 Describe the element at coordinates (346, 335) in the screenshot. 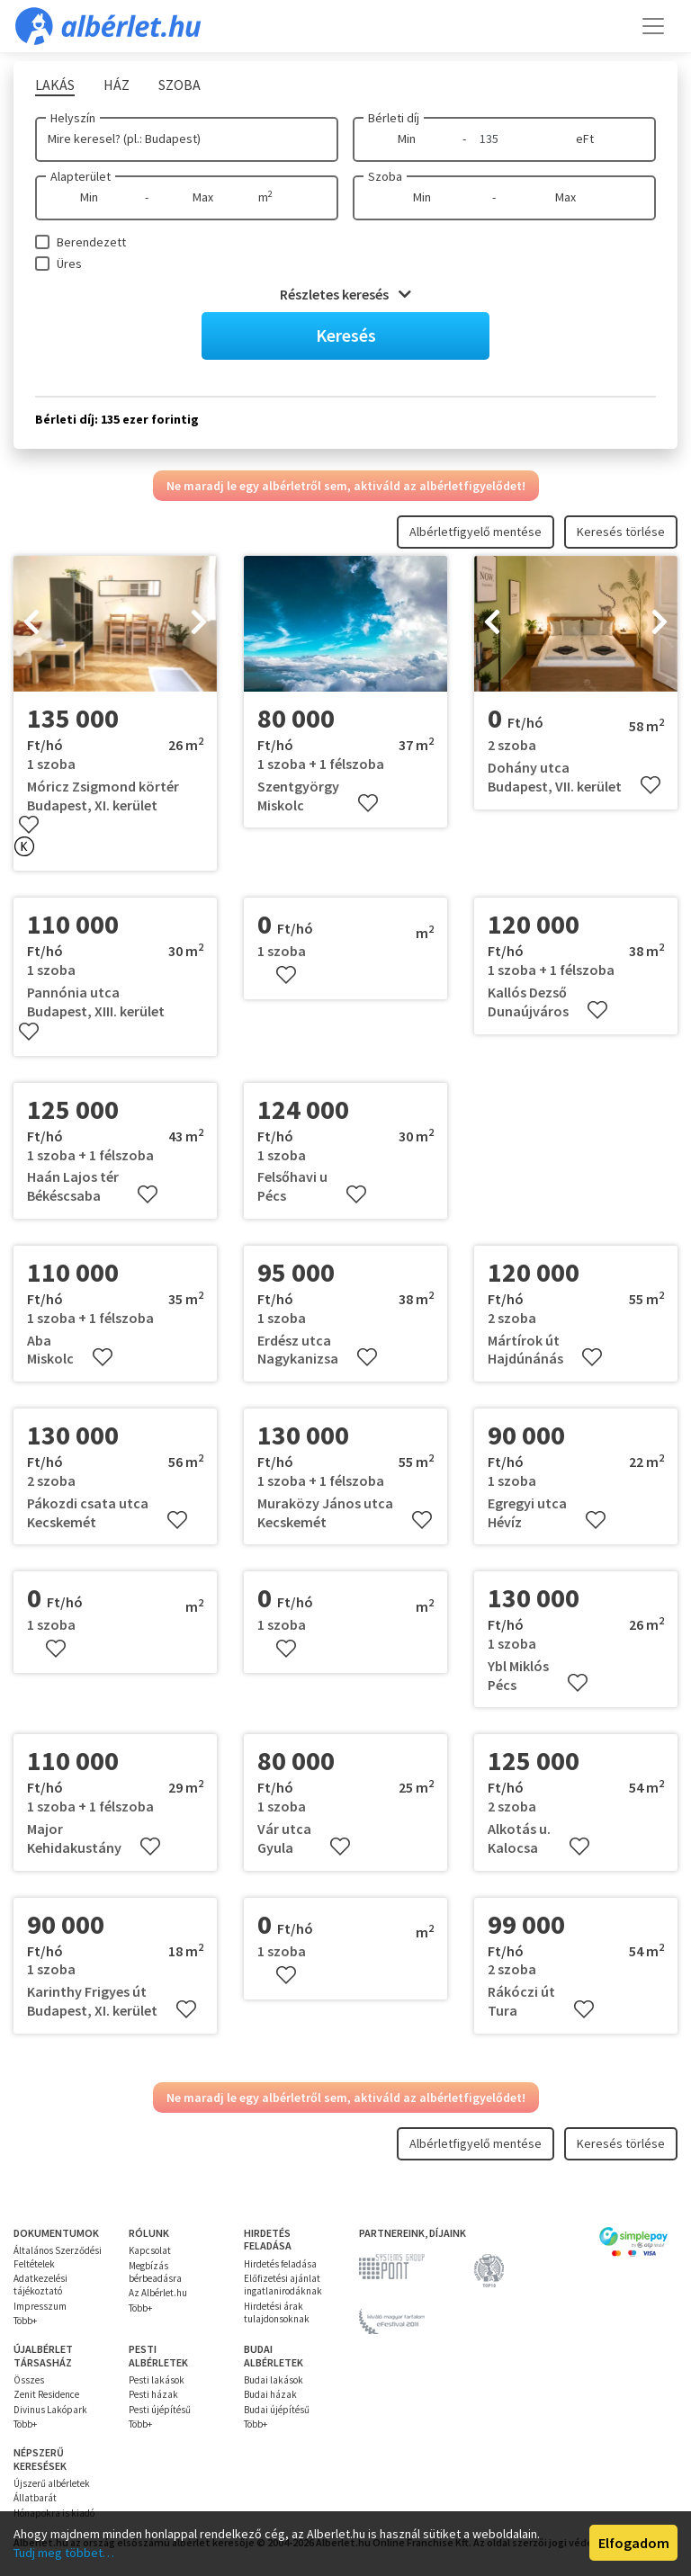

I see `Keresés` at that location.